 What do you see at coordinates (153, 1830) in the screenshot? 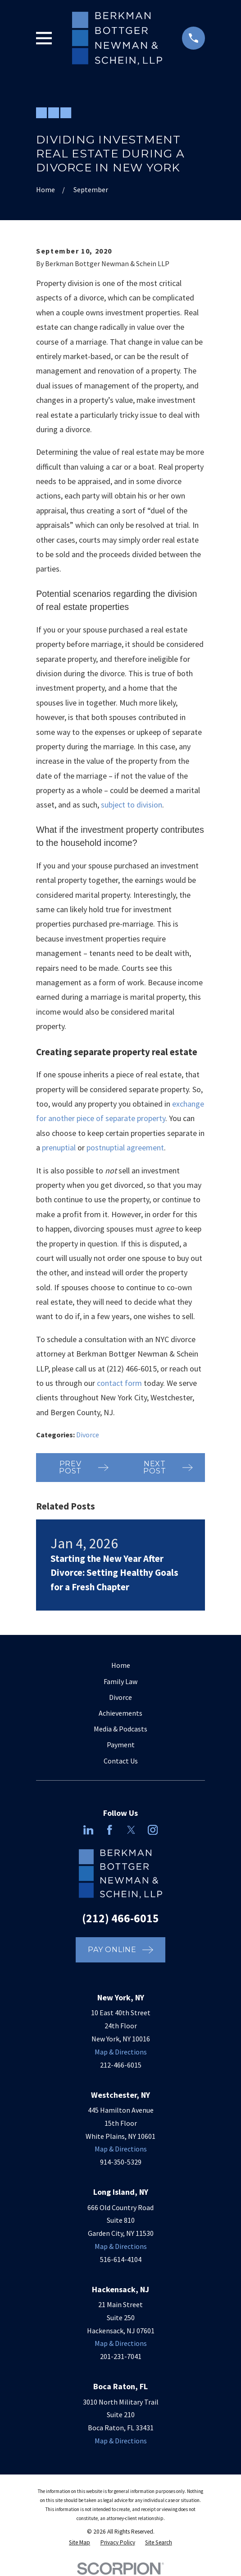
I see `[Instagram]` at bounding box center [153, 1830].